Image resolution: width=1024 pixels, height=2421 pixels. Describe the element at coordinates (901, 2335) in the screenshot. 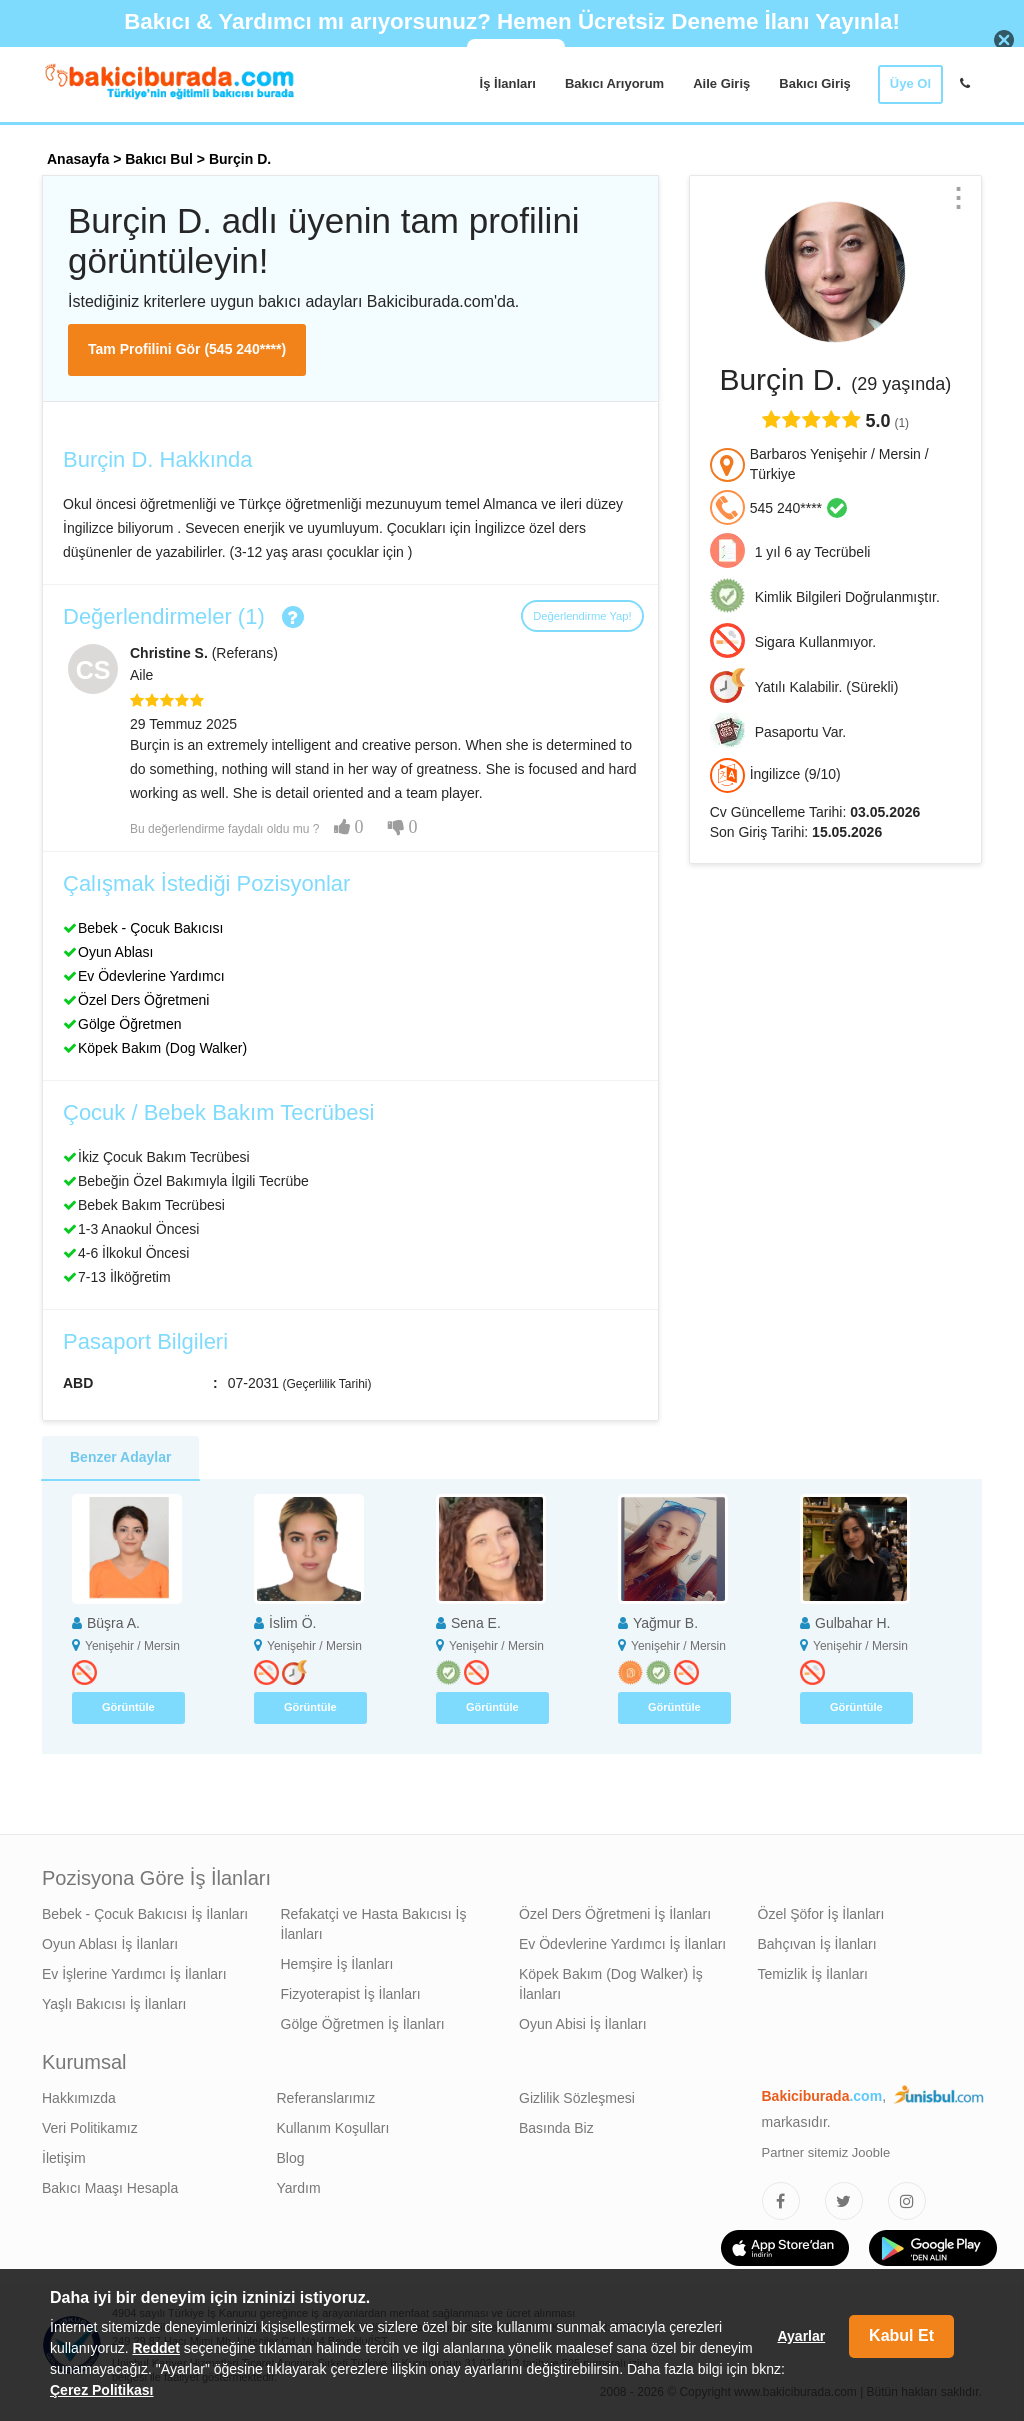

I see `Kabul Et` at that location.